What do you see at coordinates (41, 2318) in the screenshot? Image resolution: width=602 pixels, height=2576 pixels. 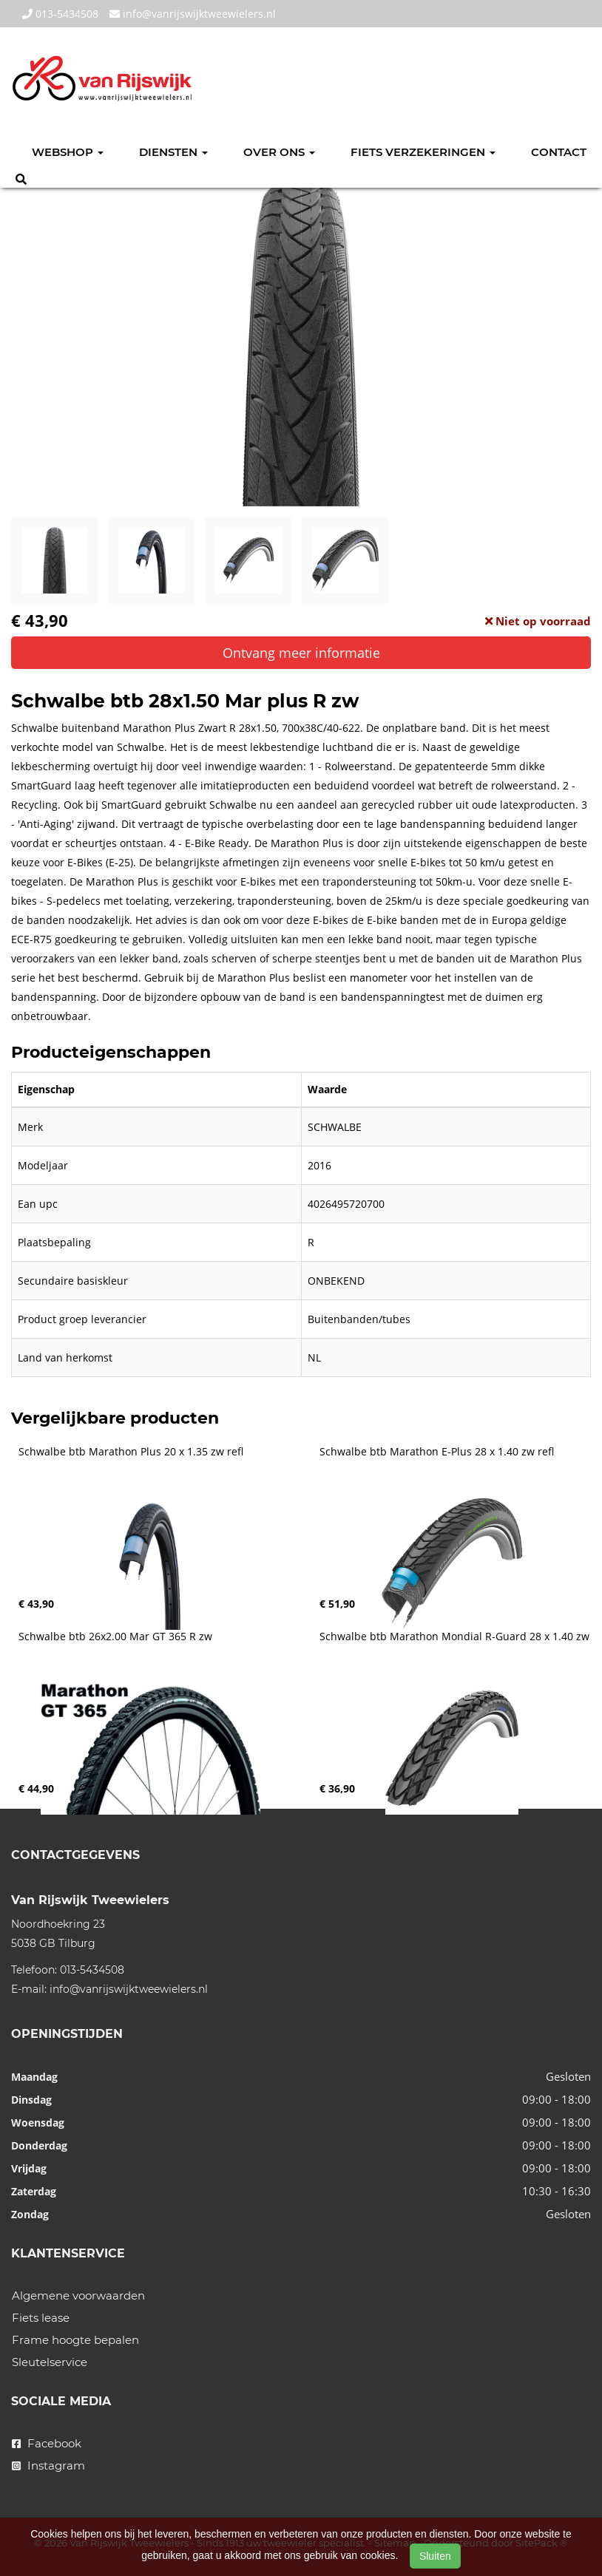 I see `Fiets lease` at bounding box center [41, 2318].